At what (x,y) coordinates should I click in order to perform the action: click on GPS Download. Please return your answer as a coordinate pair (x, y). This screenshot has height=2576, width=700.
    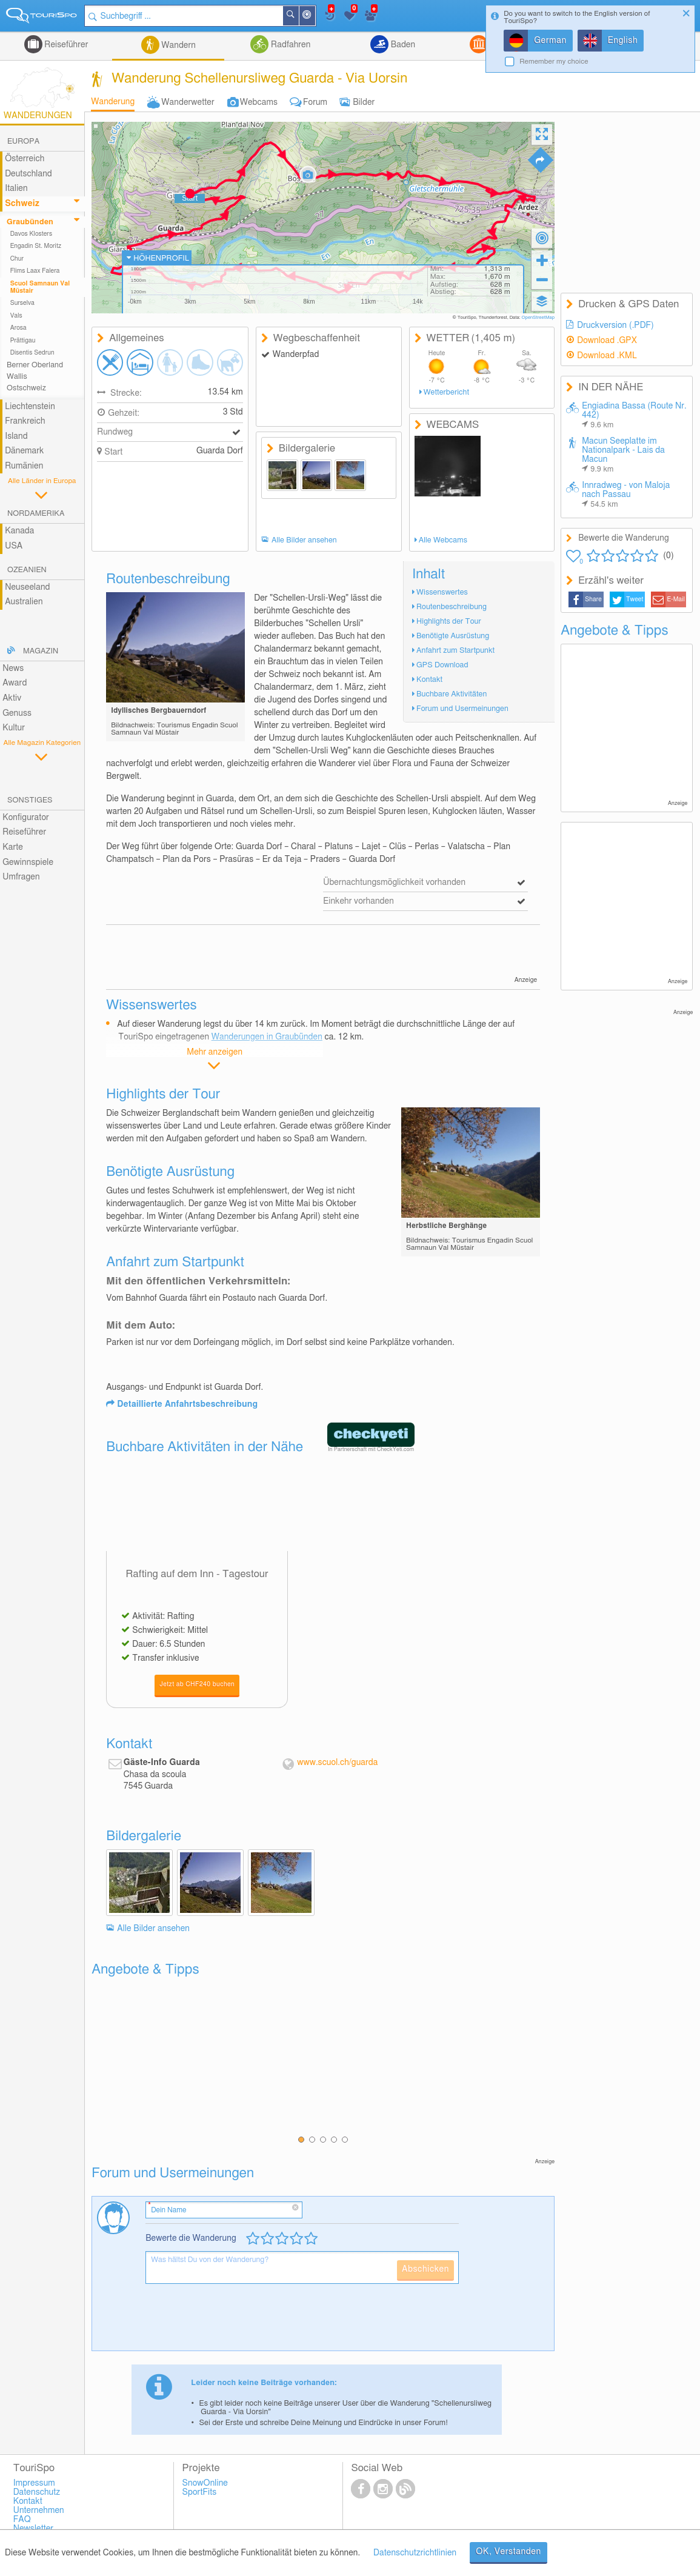
    Looking at the image, I should click on (442, 665).